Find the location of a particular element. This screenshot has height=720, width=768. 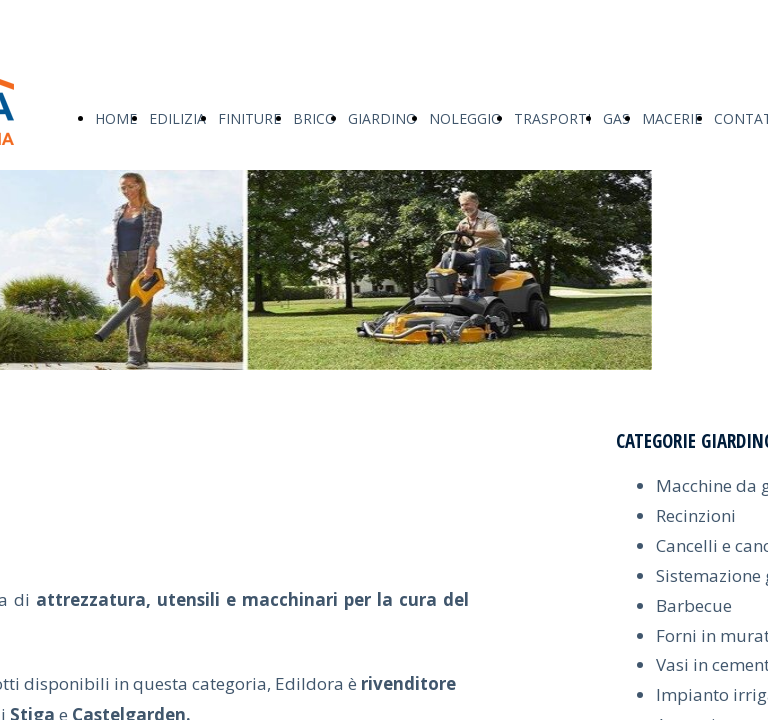

EDILIZIA is located at coordinates (177, 118).